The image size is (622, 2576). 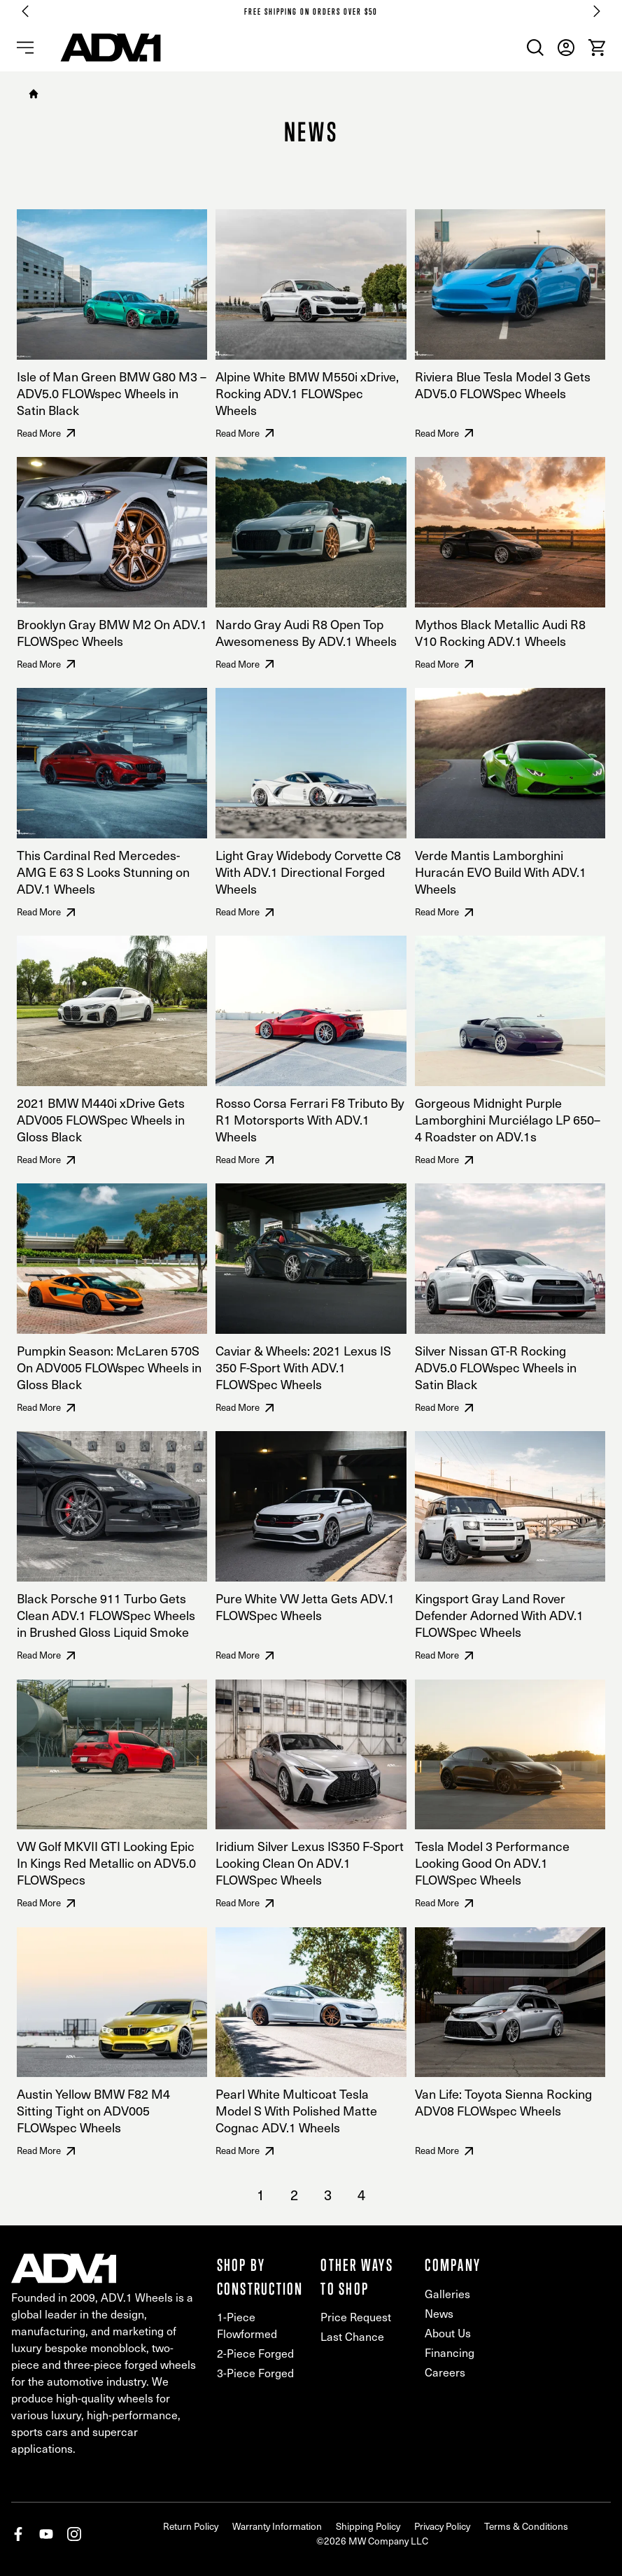 I want to click on 2-Piece Forged, so click(x=255, y=2353).